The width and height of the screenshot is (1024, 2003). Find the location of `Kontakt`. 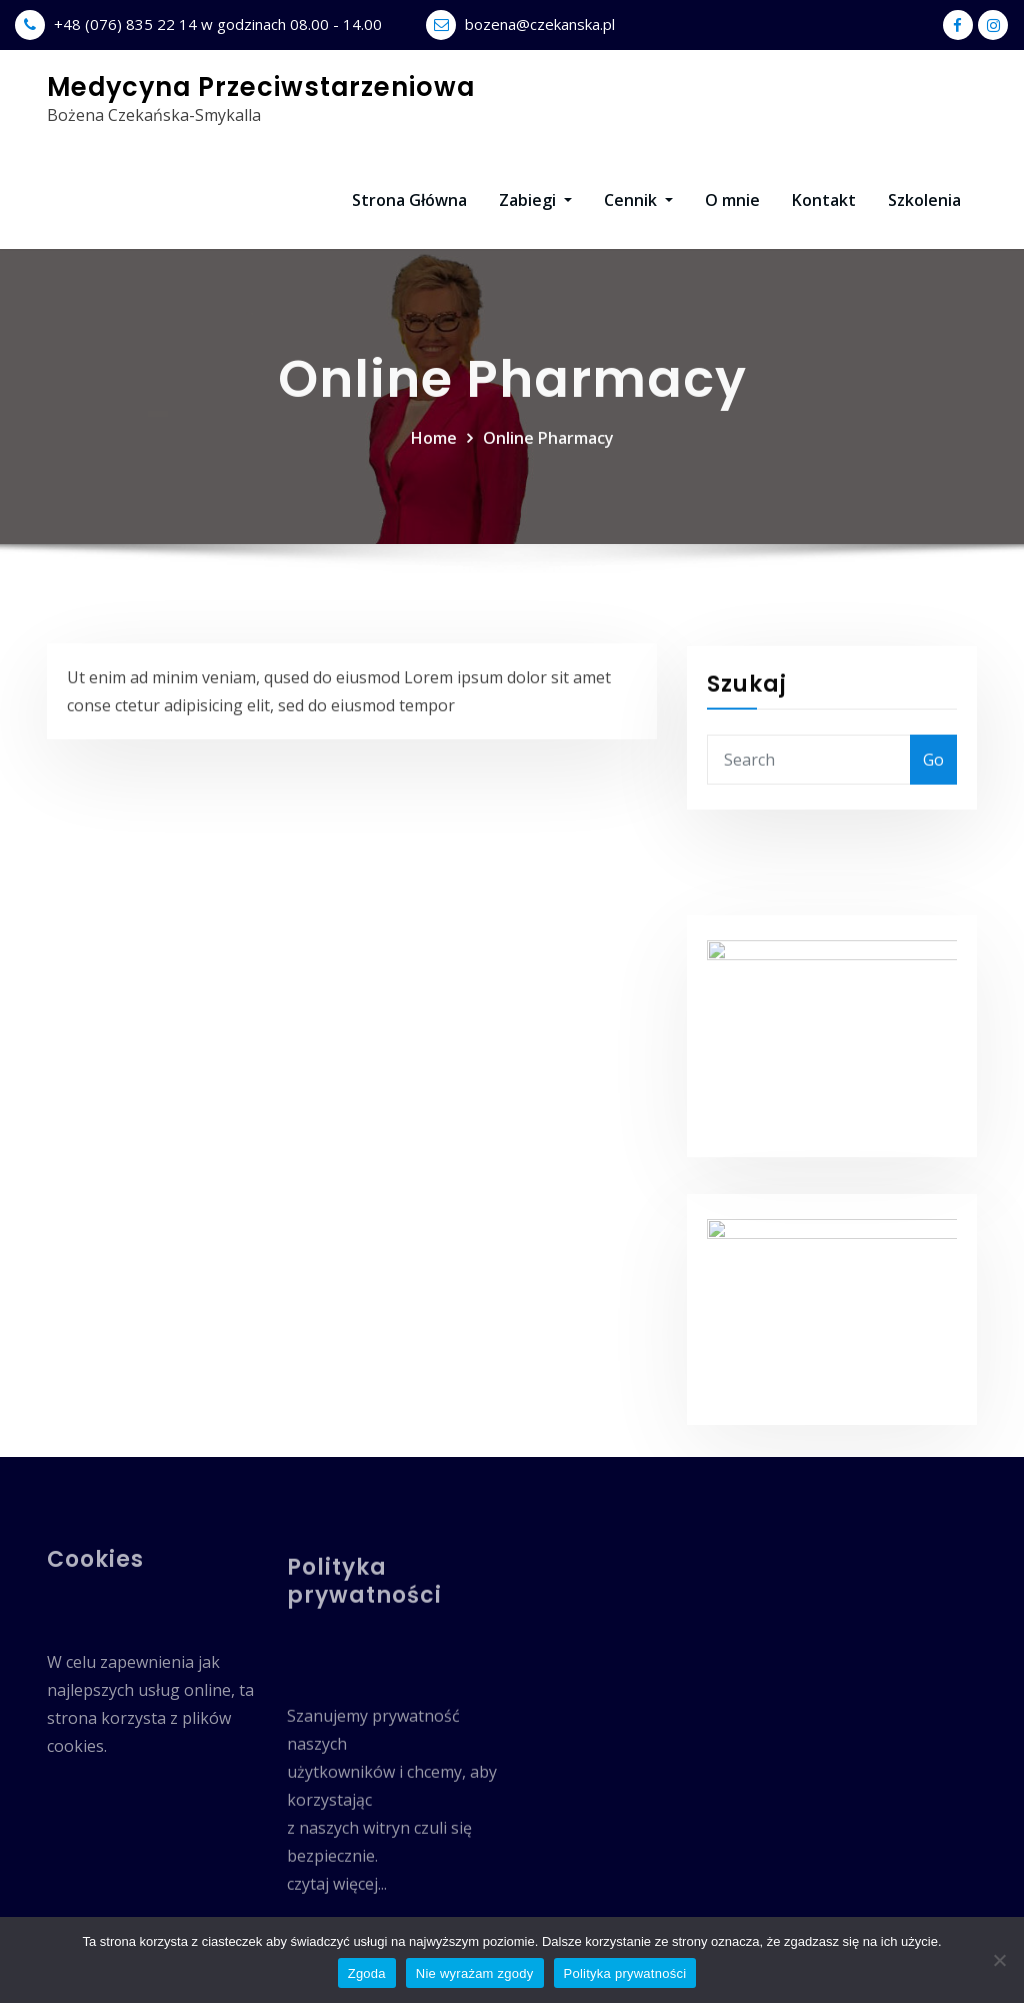

Kontakt is located at coordinates (824, 200).